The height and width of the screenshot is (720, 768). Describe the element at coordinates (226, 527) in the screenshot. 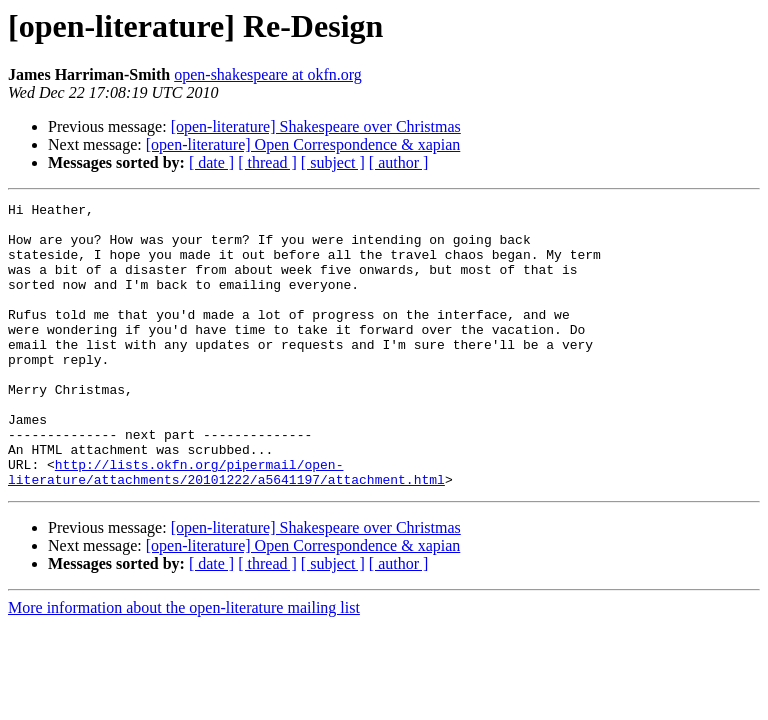

I see `http://lists.okfn.org/pipermail/open-literature/attachments/20101222/a5641197/attachment.html` at that location.